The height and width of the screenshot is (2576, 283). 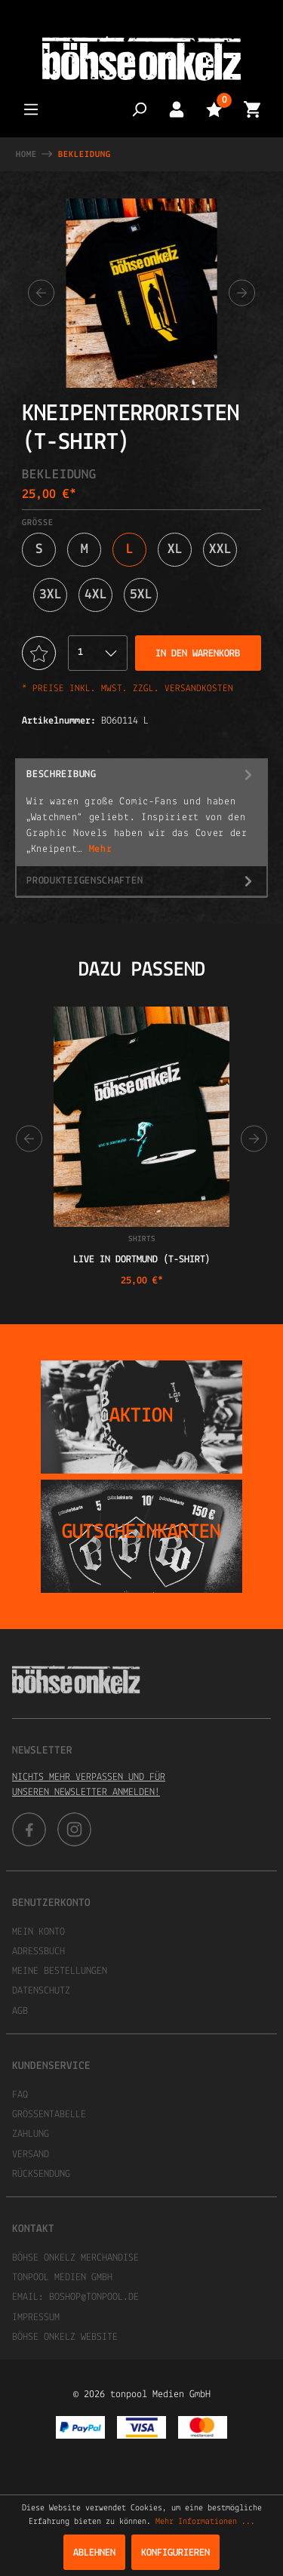 I want to click on Konfigurieren, so click(x=175, y=2553).